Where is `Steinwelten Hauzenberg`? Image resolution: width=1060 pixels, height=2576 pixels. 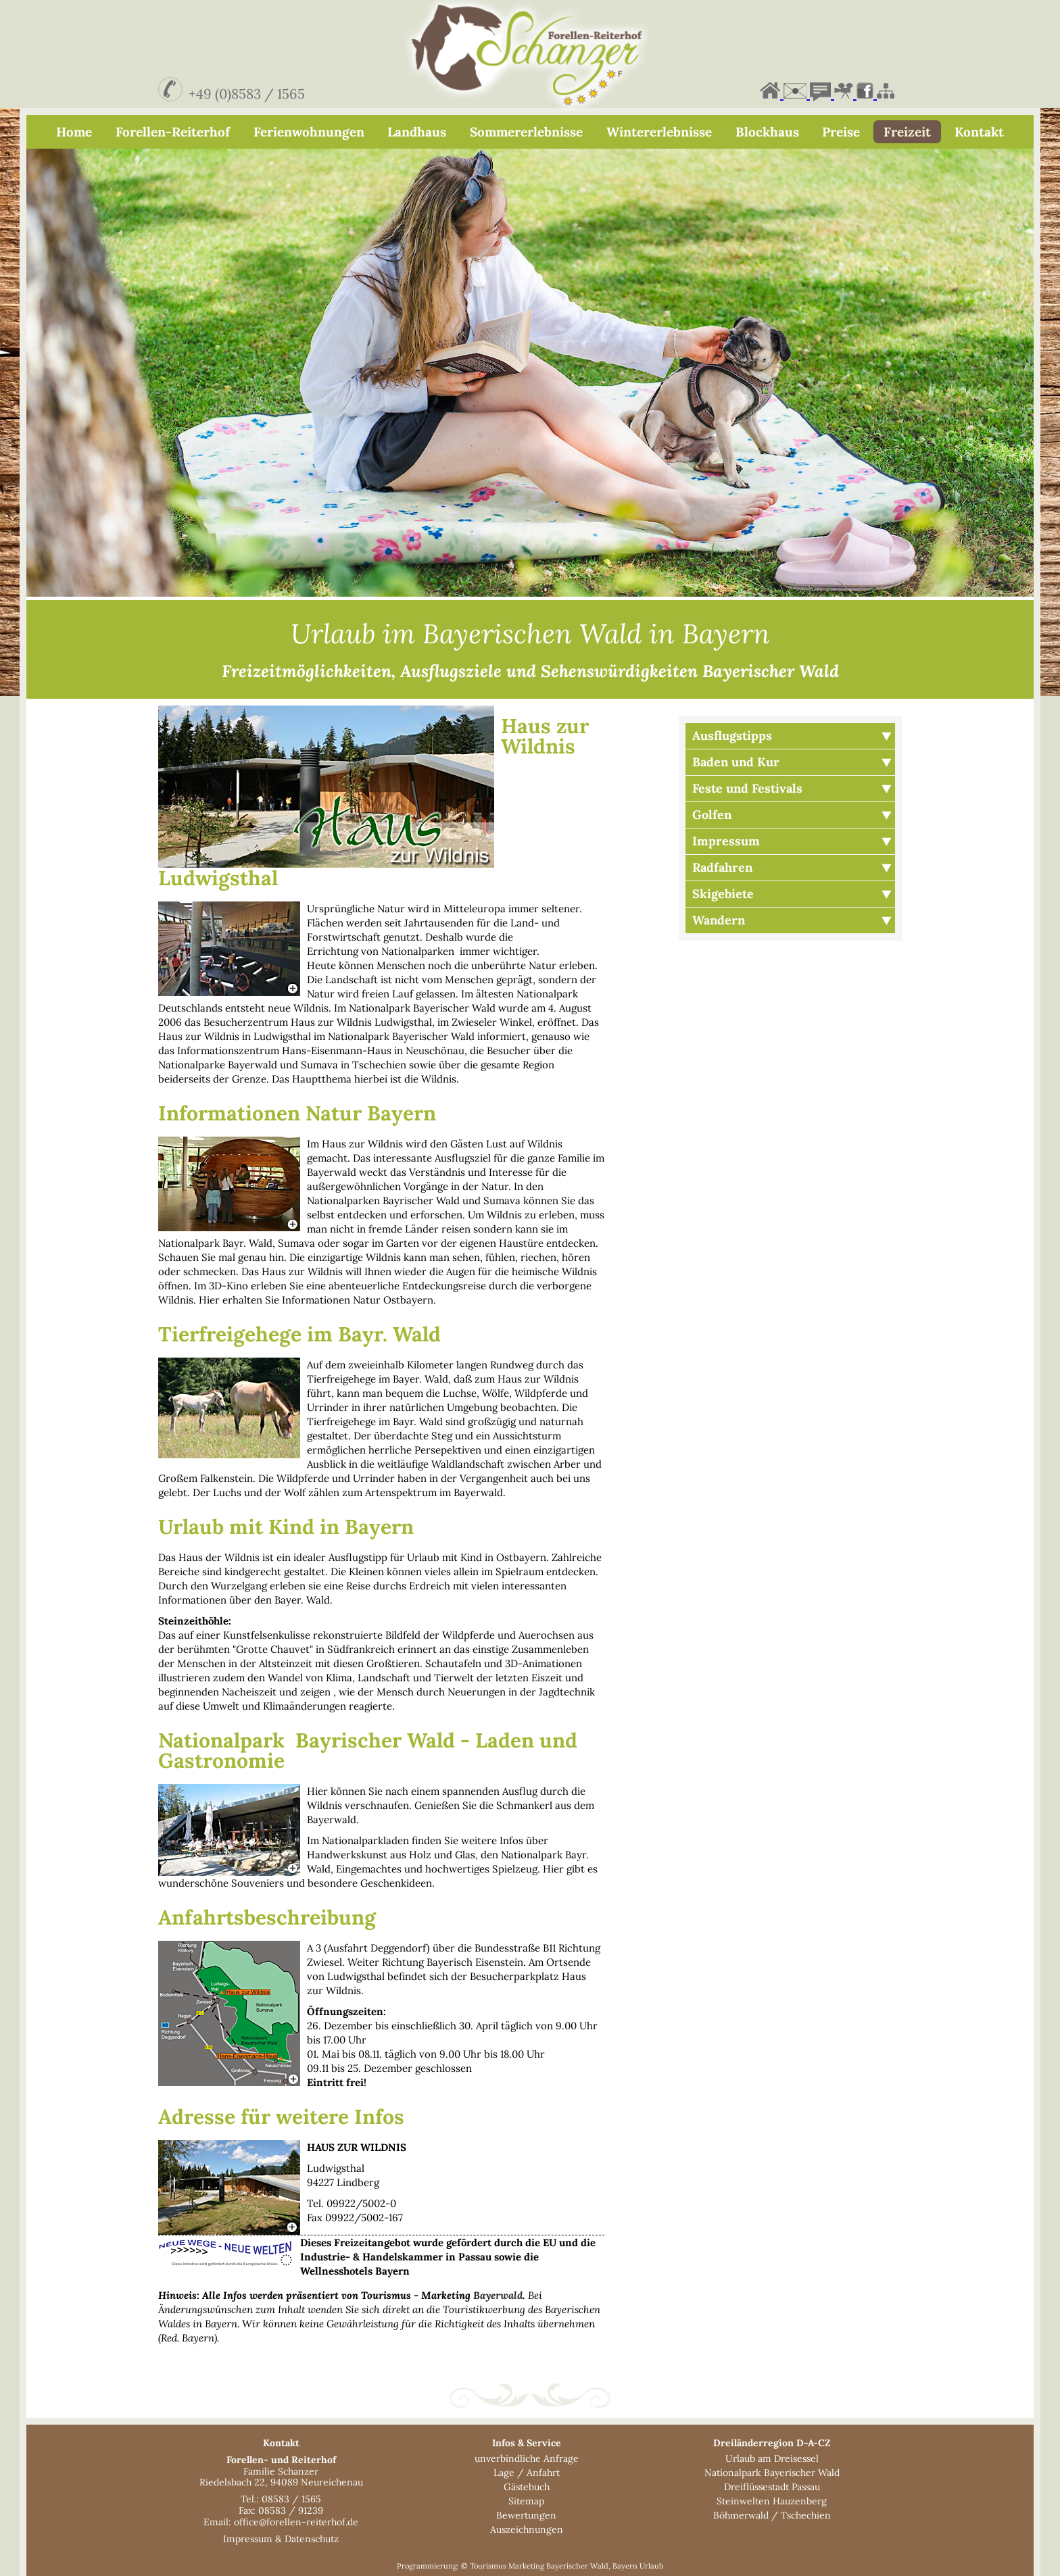
Steinwelten Hauzenberg is located at coordinates (772, 2501).